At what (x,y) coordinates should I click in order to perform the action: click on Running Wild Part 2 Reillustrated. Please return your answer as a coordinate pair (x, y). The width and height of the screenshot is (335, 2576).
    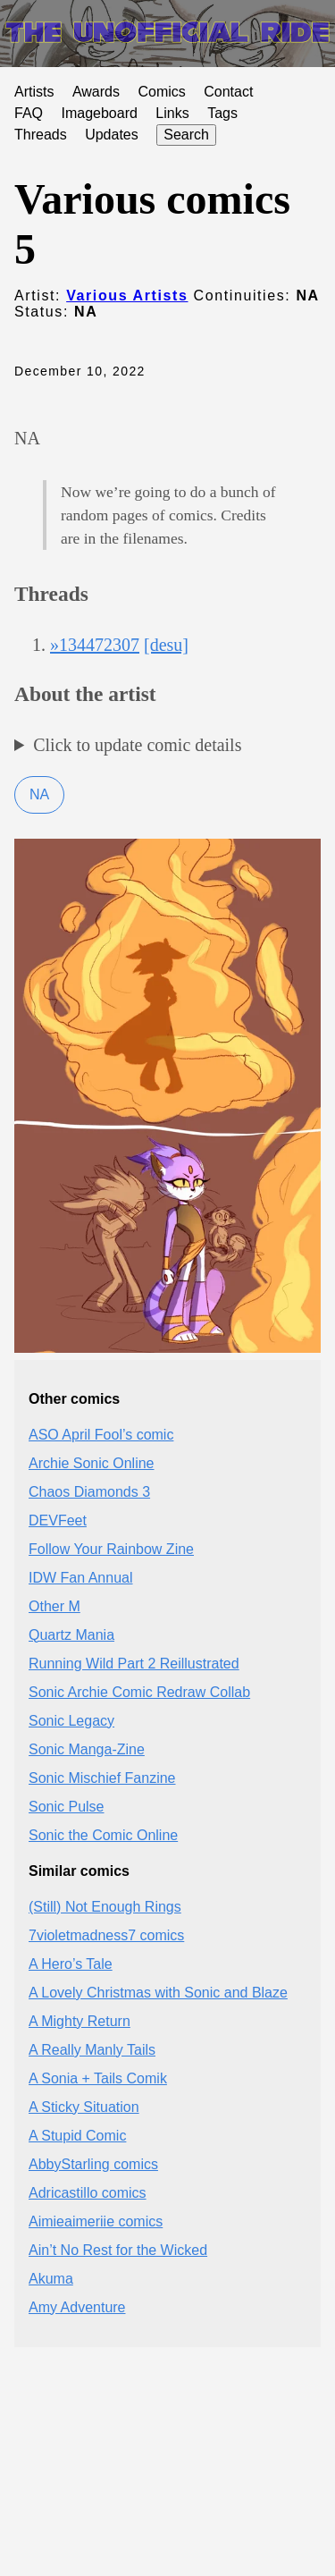
    Looking at the image, I should click on (134, 1663).